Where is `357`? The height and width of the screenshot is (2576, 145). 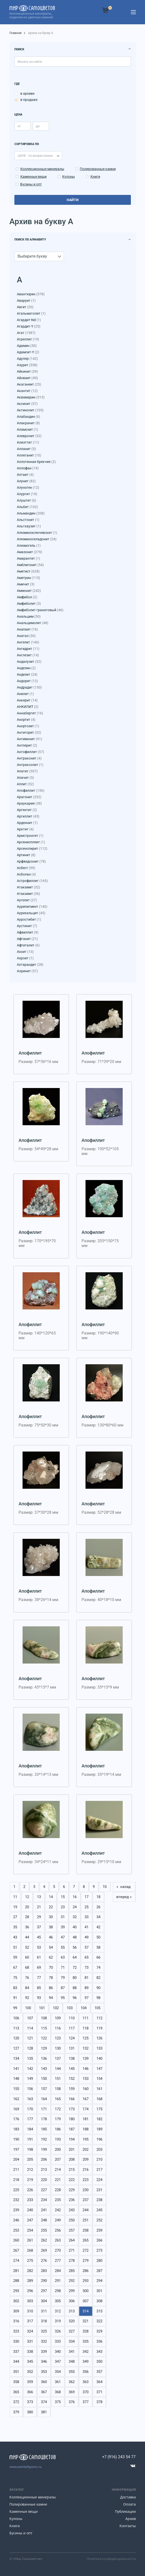 357 is located at coordinates (99, 2371).